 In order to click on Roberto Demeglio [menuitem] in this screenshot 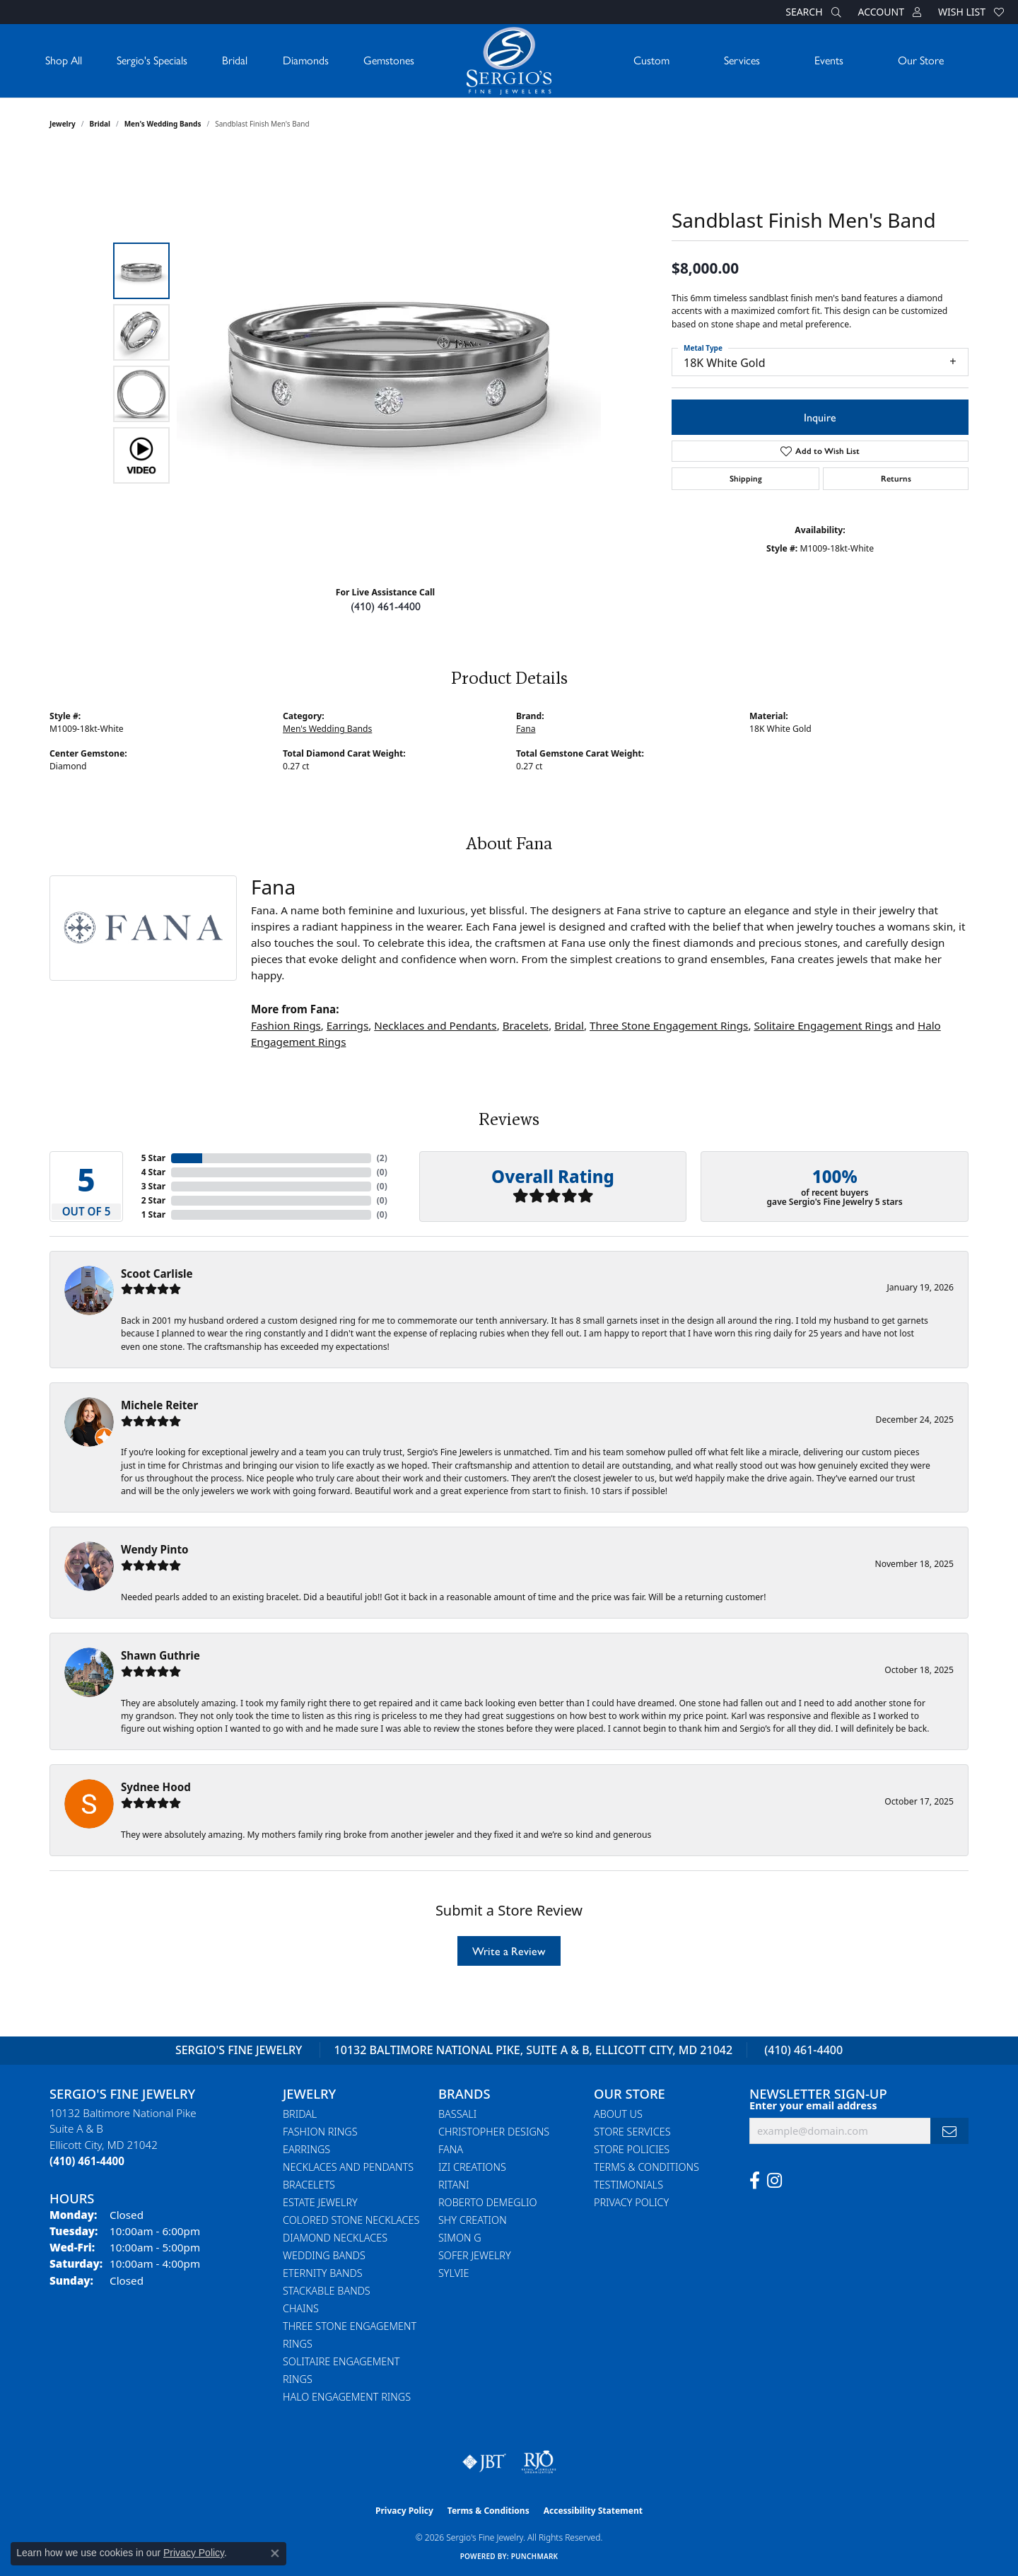, I will do `click(487, 2202)`.